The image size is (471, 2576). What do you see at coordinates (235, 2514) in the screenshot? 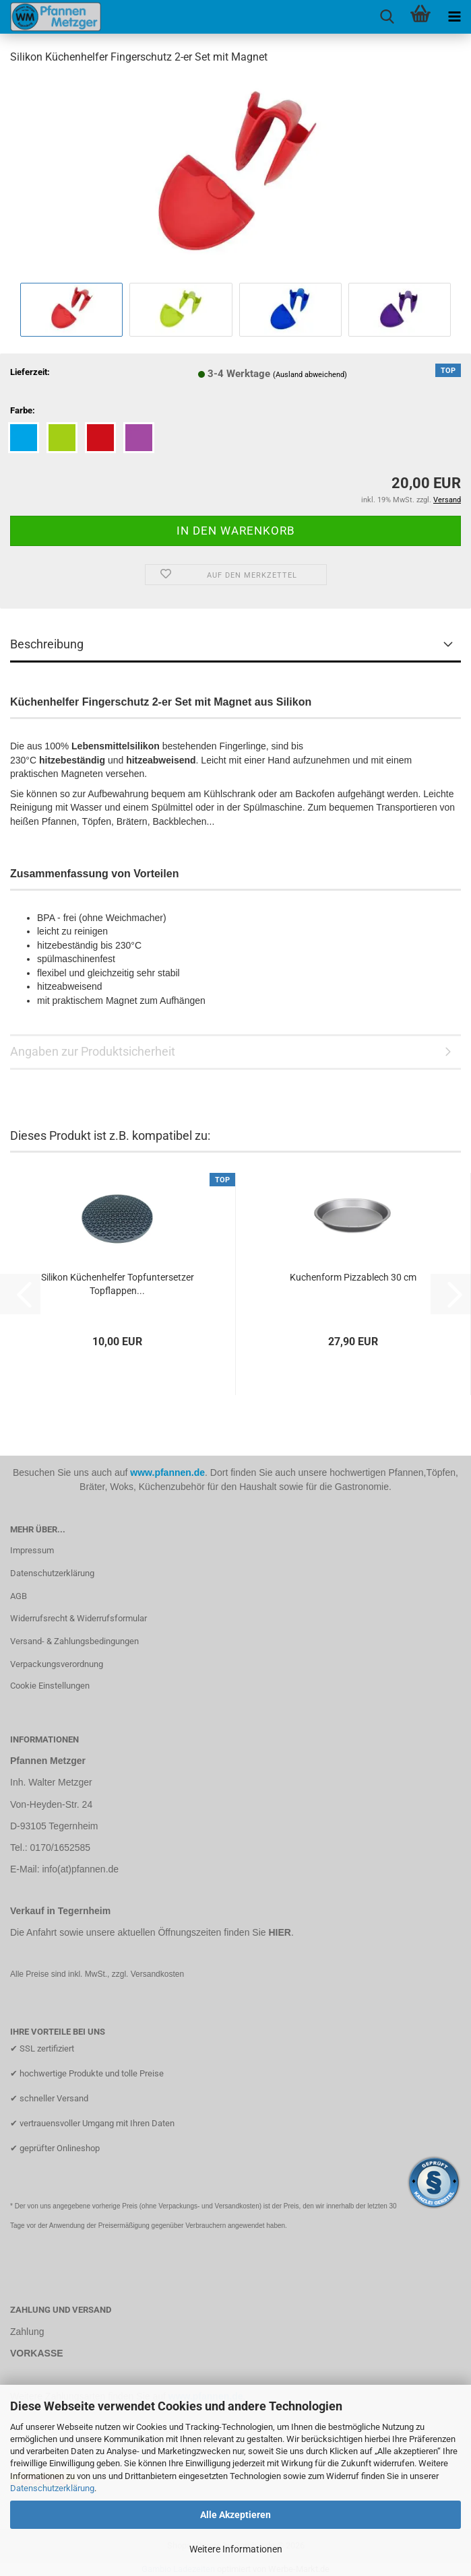
I see `Alle Akzeptieren` at bounding box center [235, 2514].